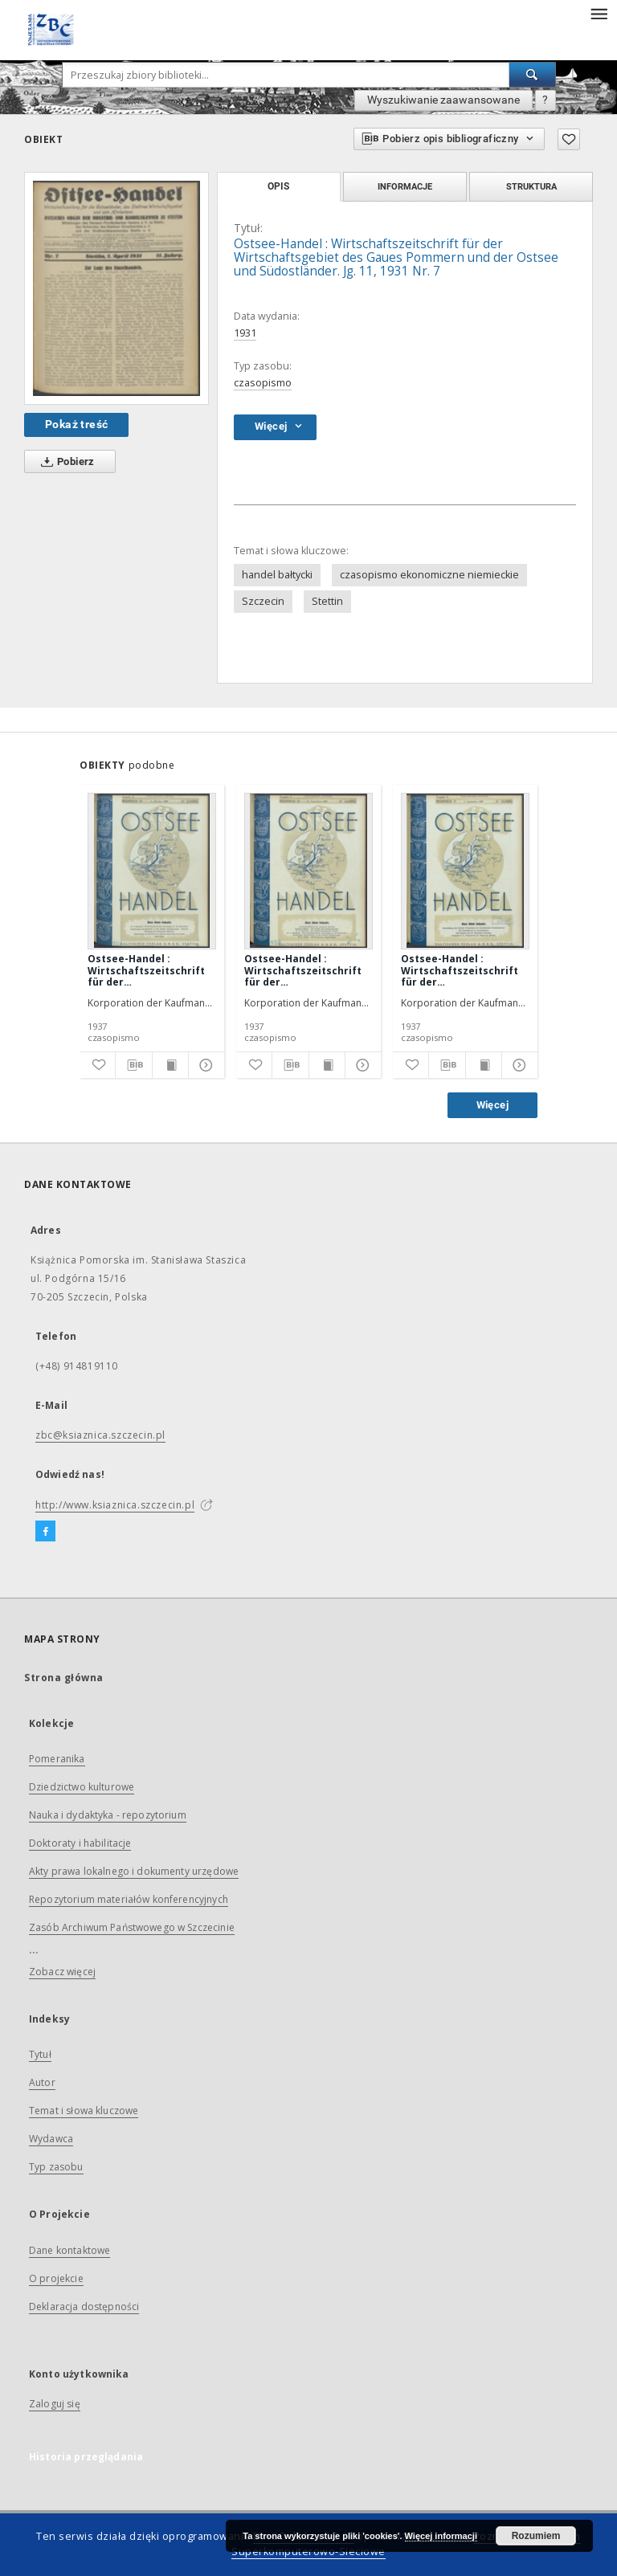  Describe the element at coordinates (492, 1105) in the screenshot. I see `Więcej` at that location.